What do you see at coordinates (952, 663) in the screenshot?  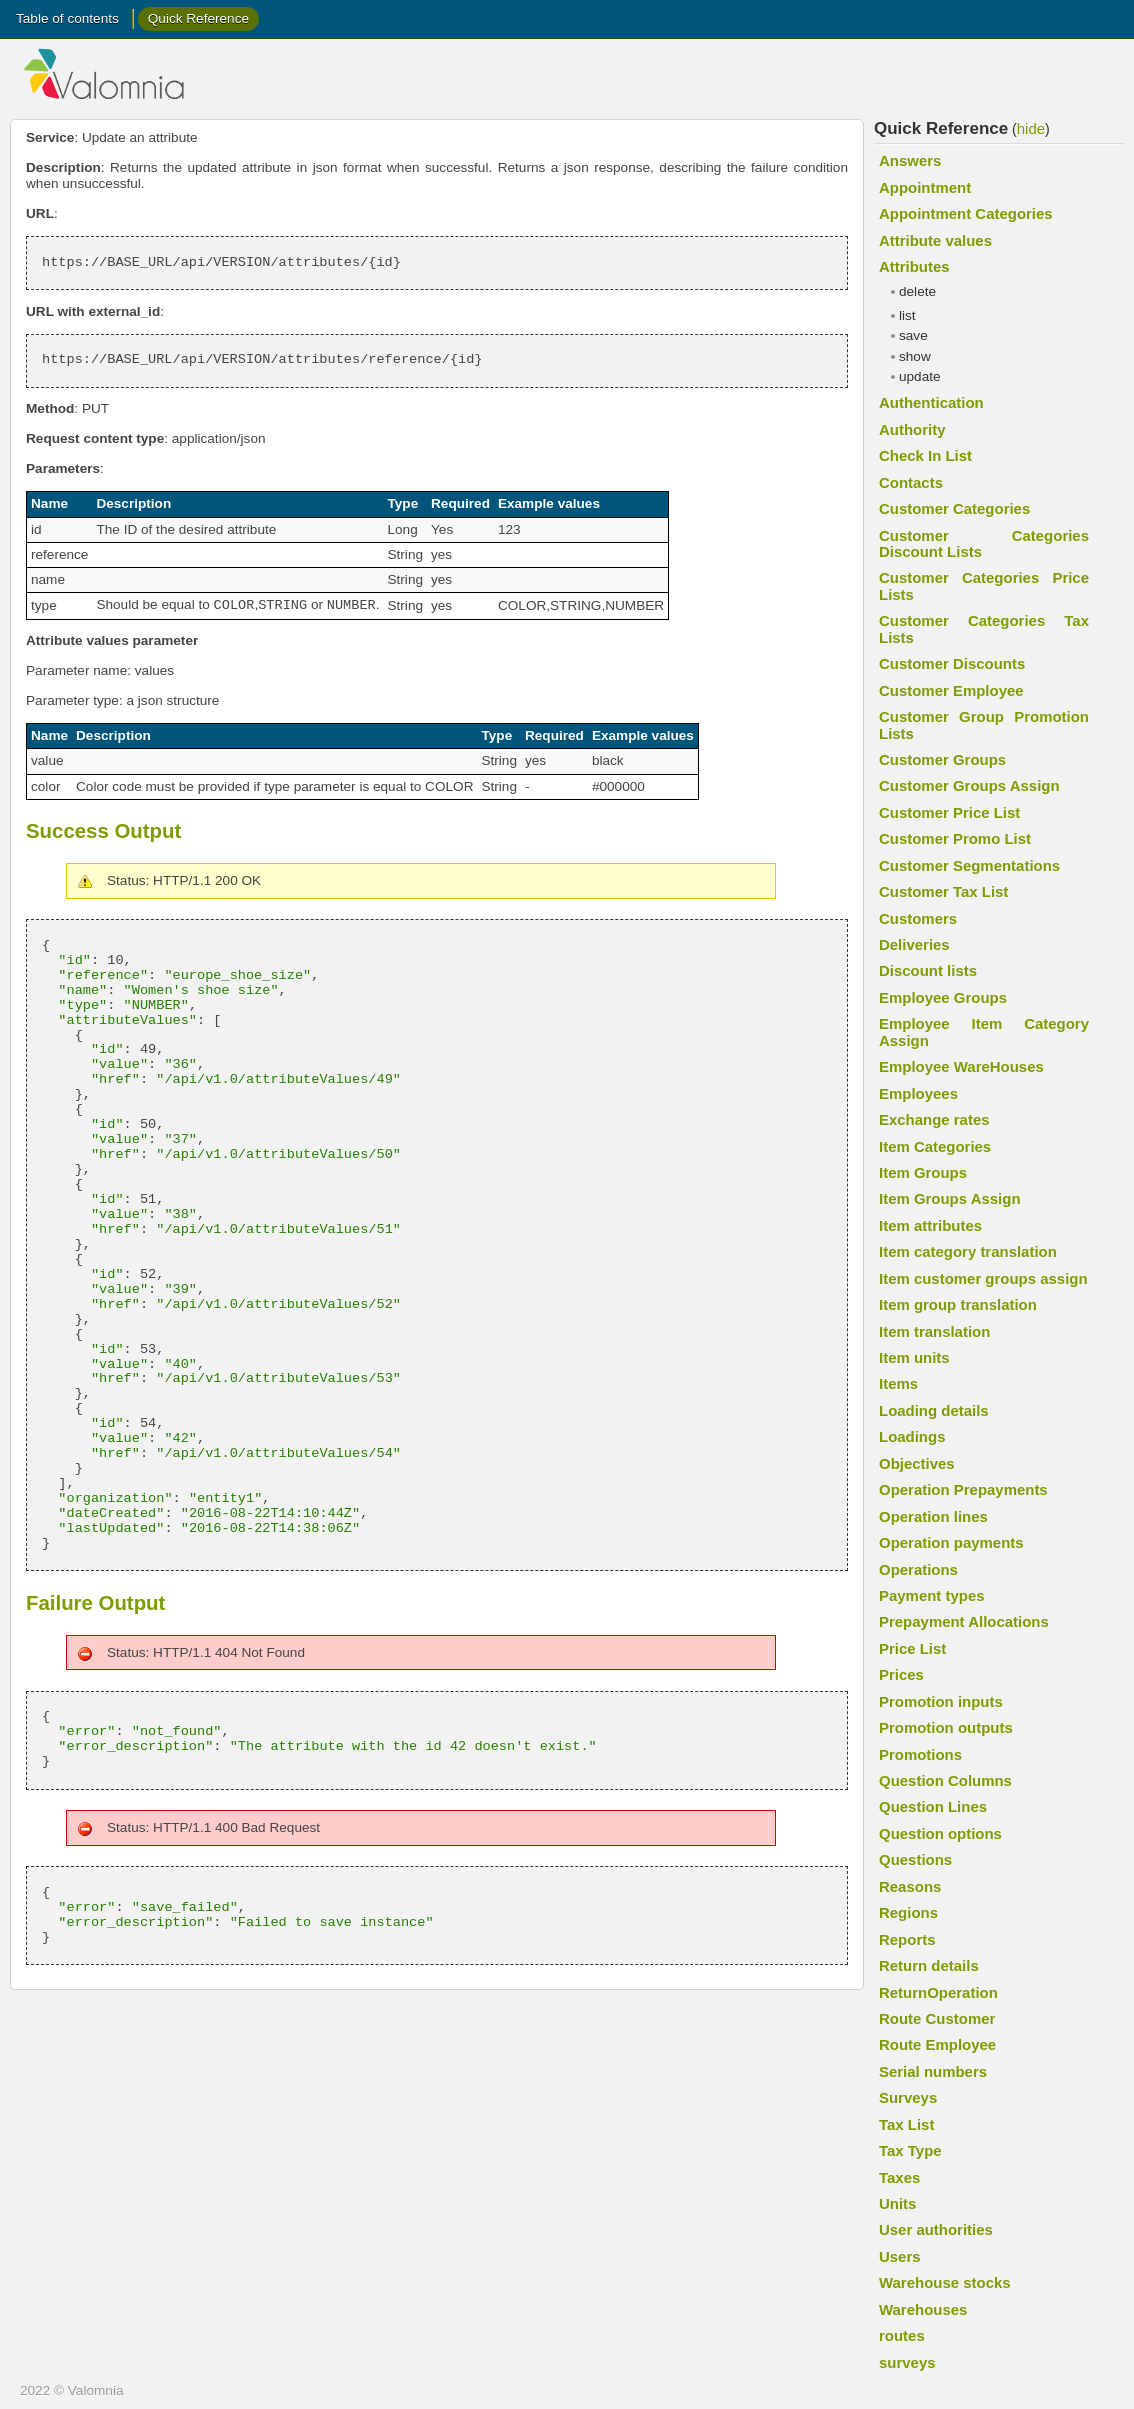 I see `Customer Discounts` at bounding box center [952, 663].